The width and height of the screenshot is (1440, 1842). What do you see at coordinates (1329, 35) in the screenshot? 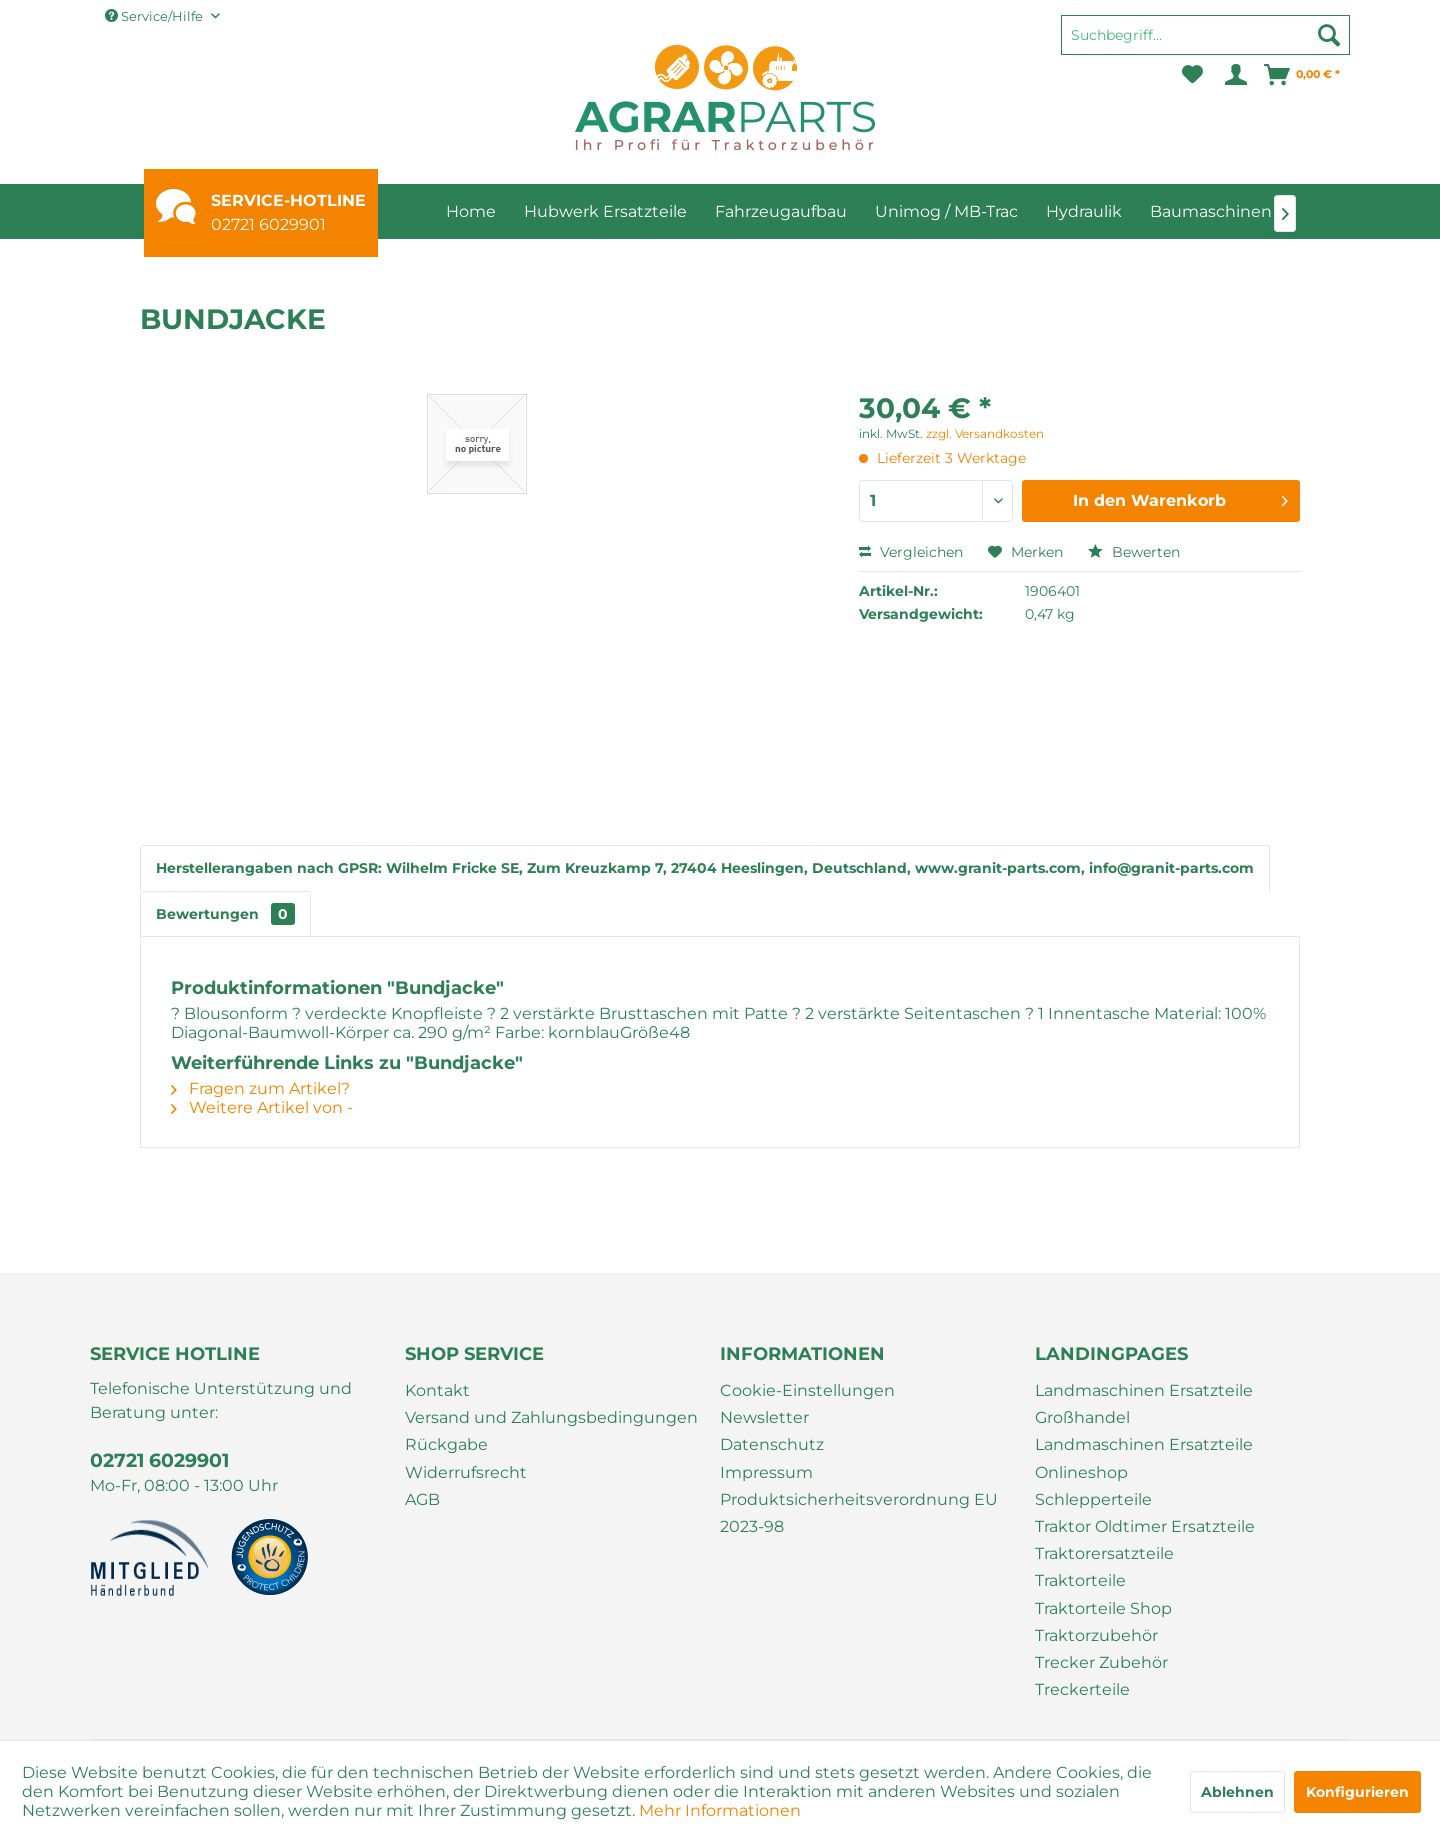
I see `[Suchen]` at bounding box center [1329, 35].